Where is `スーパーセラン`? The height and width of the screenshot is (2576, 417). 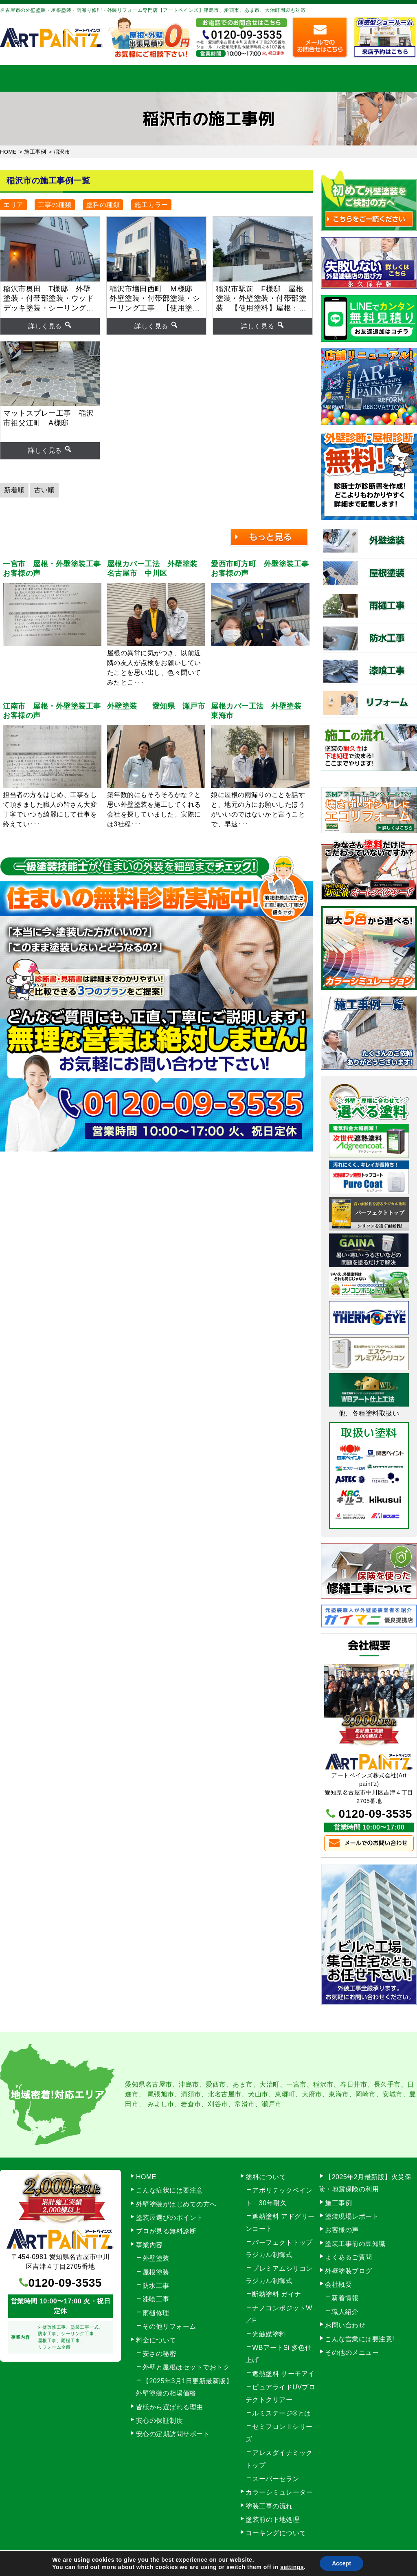 スーパーセラン is located at coordinates (275, 2478).